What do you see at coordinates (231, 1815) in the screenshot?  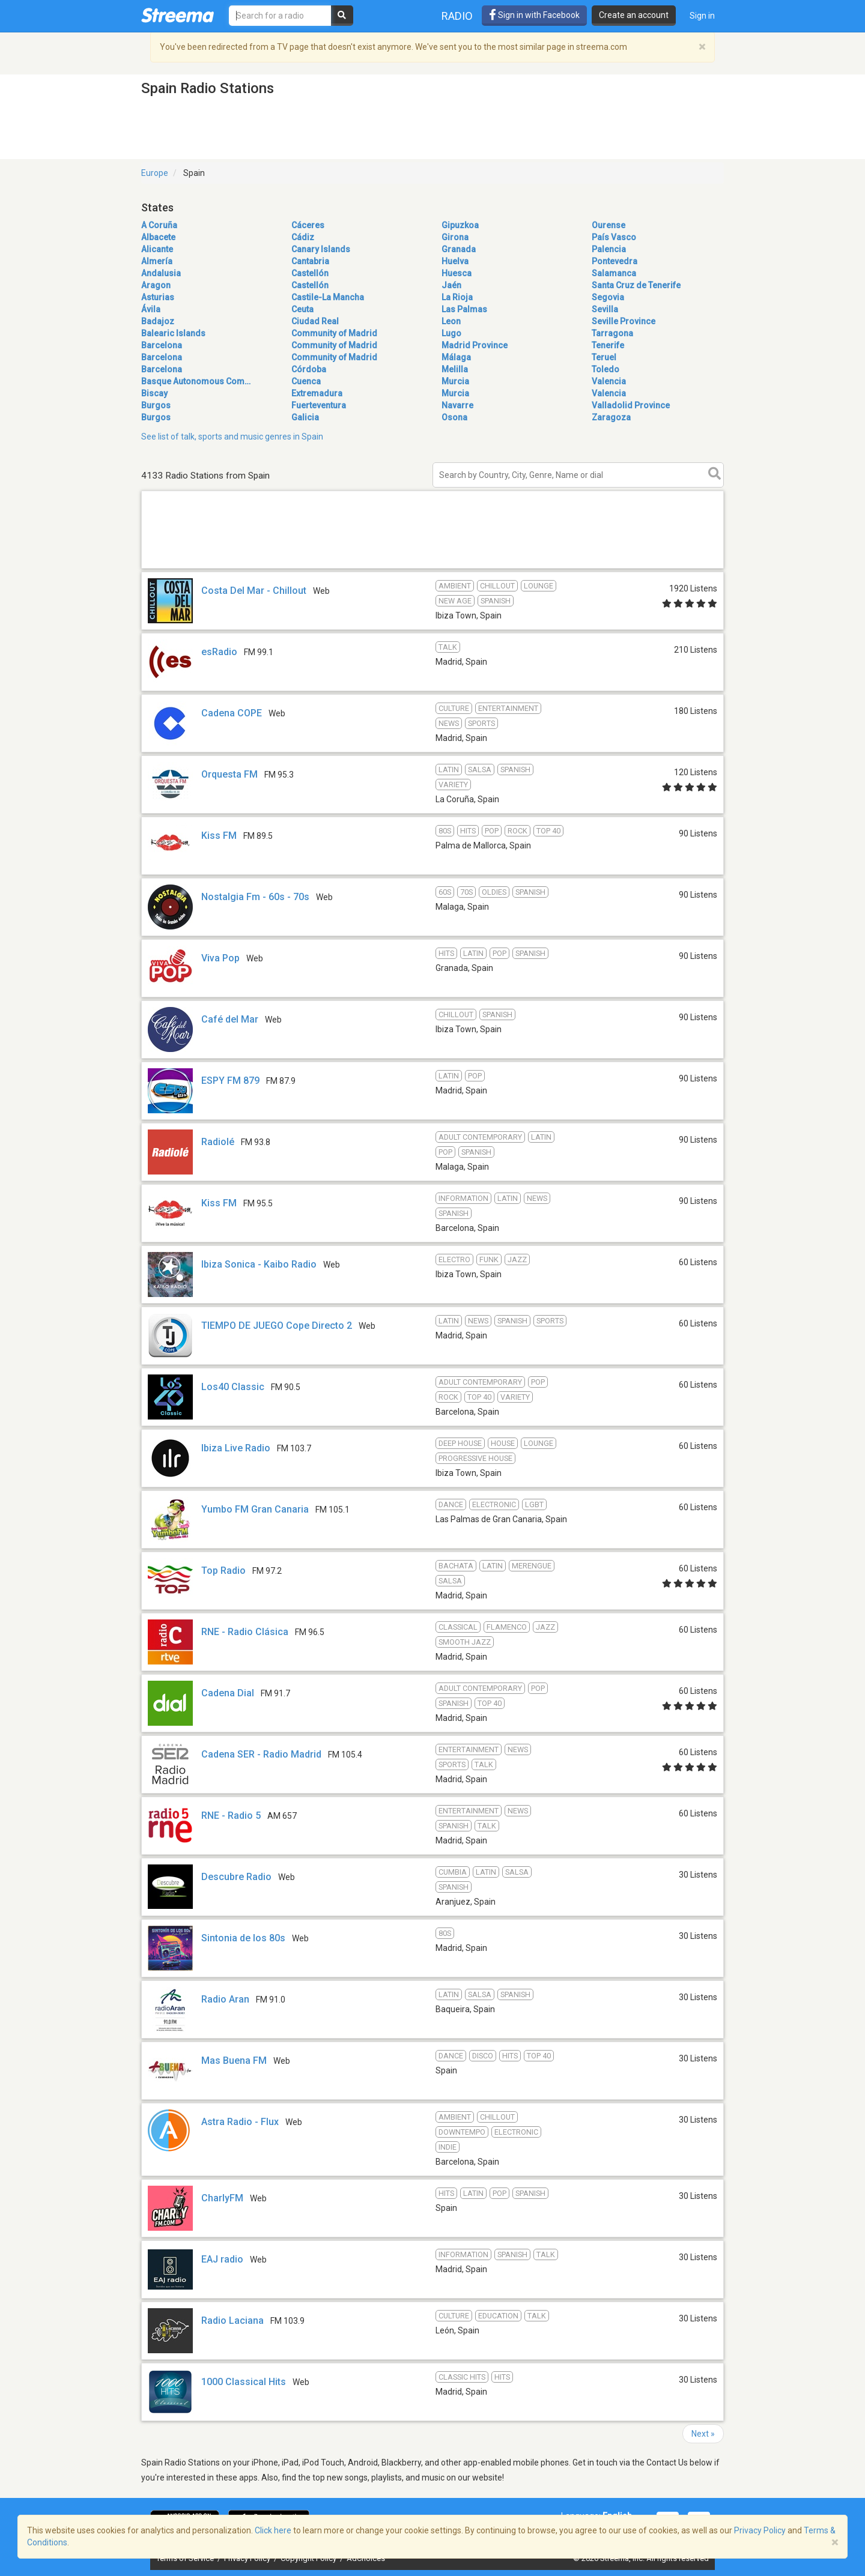 I see `RNE - Radio 5` at bounding box center [231, 1815].